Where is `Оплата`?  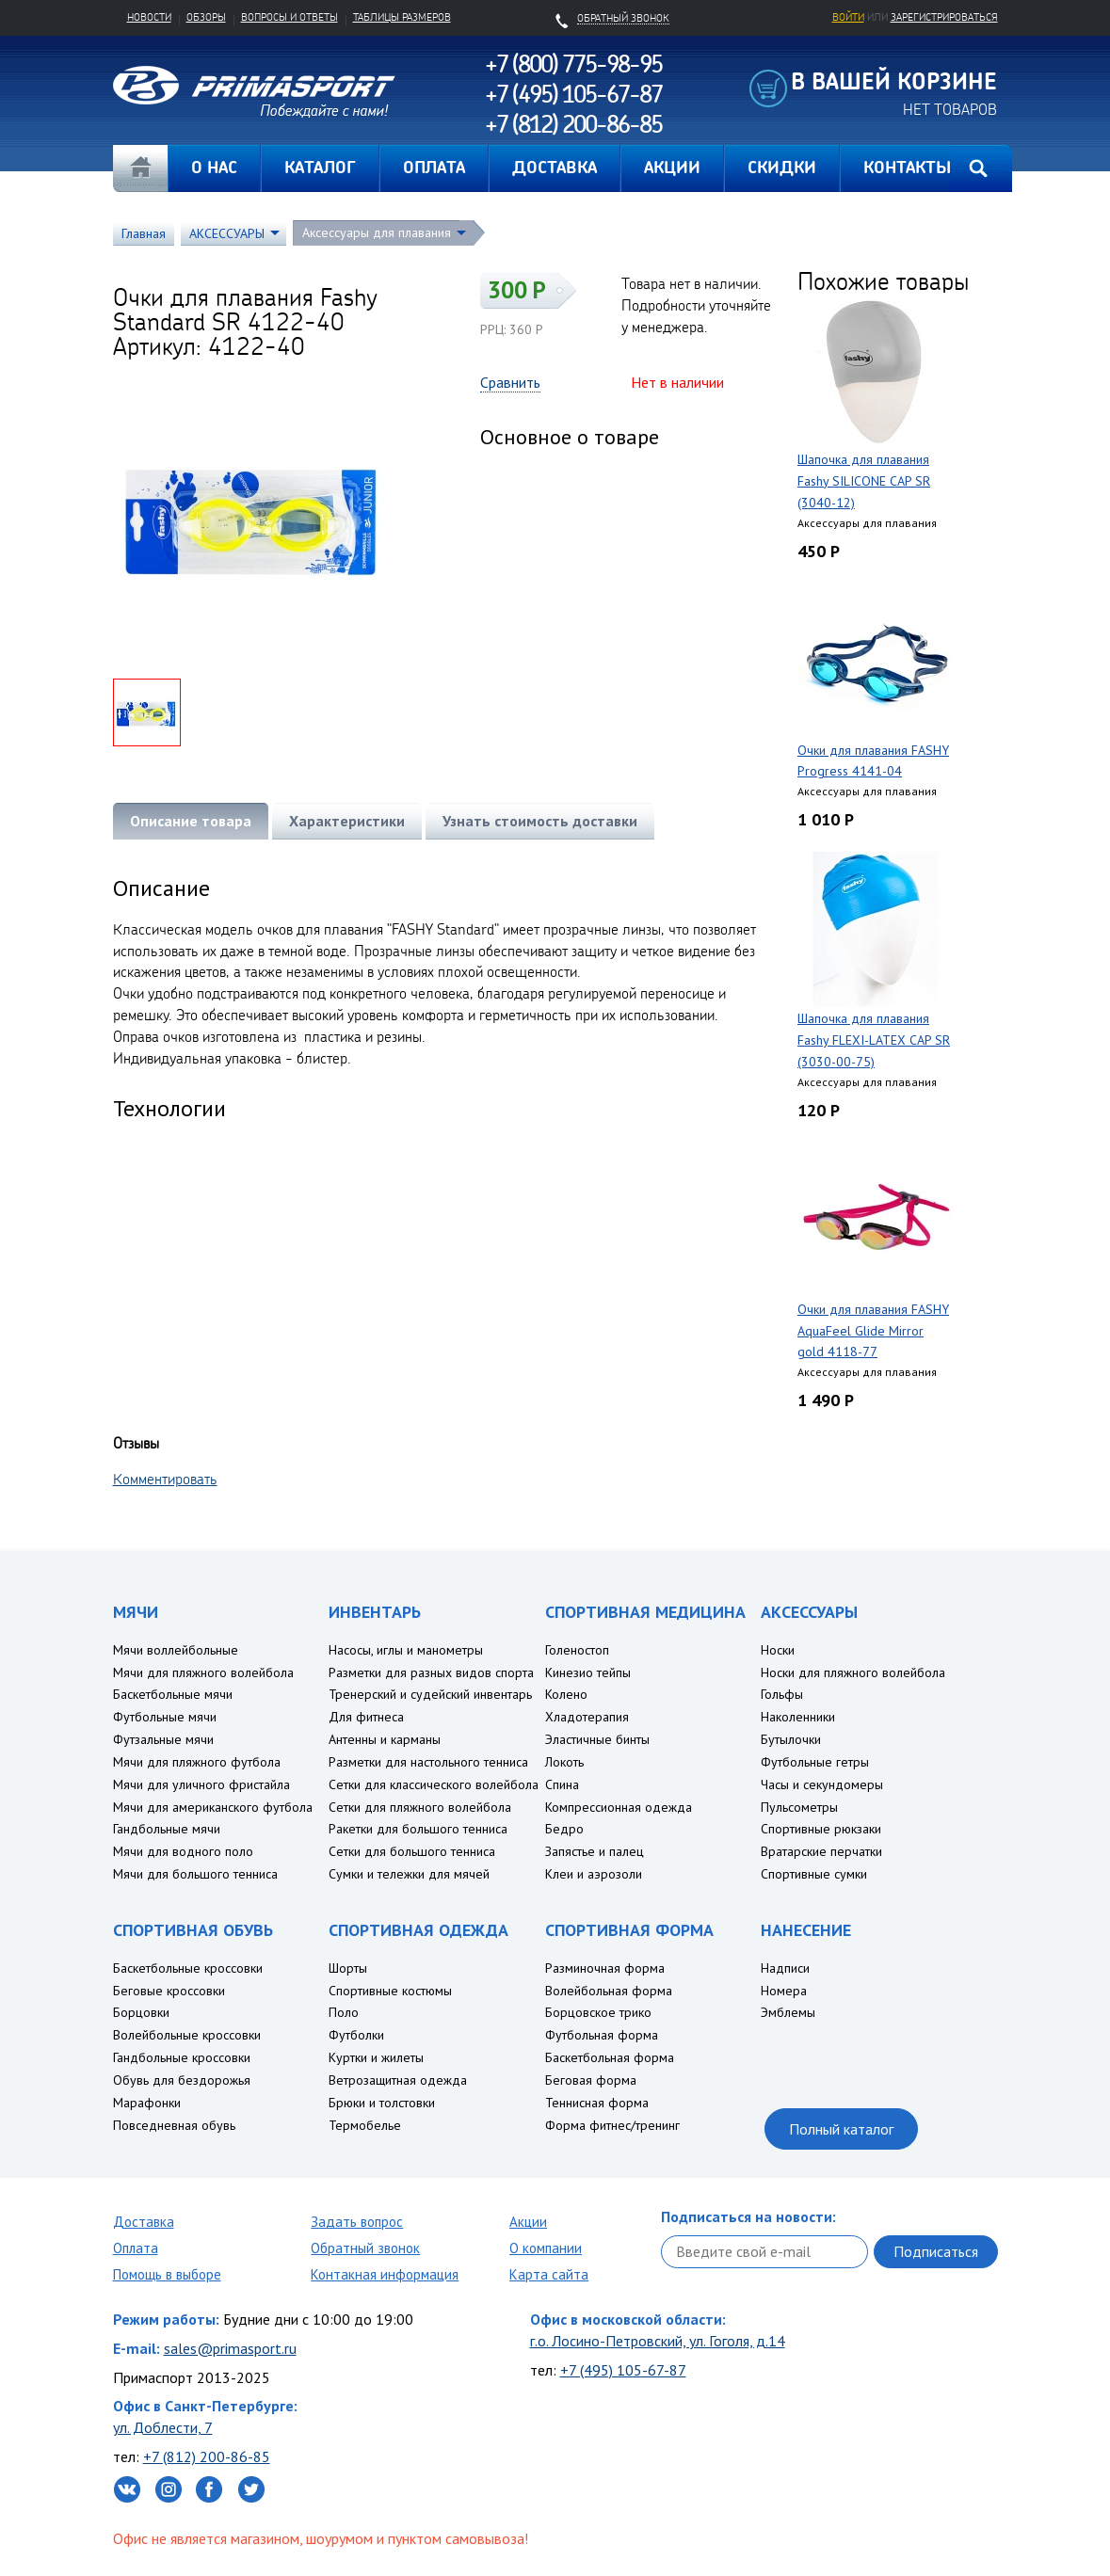 Оплата is located at coordinates (135, 2248).